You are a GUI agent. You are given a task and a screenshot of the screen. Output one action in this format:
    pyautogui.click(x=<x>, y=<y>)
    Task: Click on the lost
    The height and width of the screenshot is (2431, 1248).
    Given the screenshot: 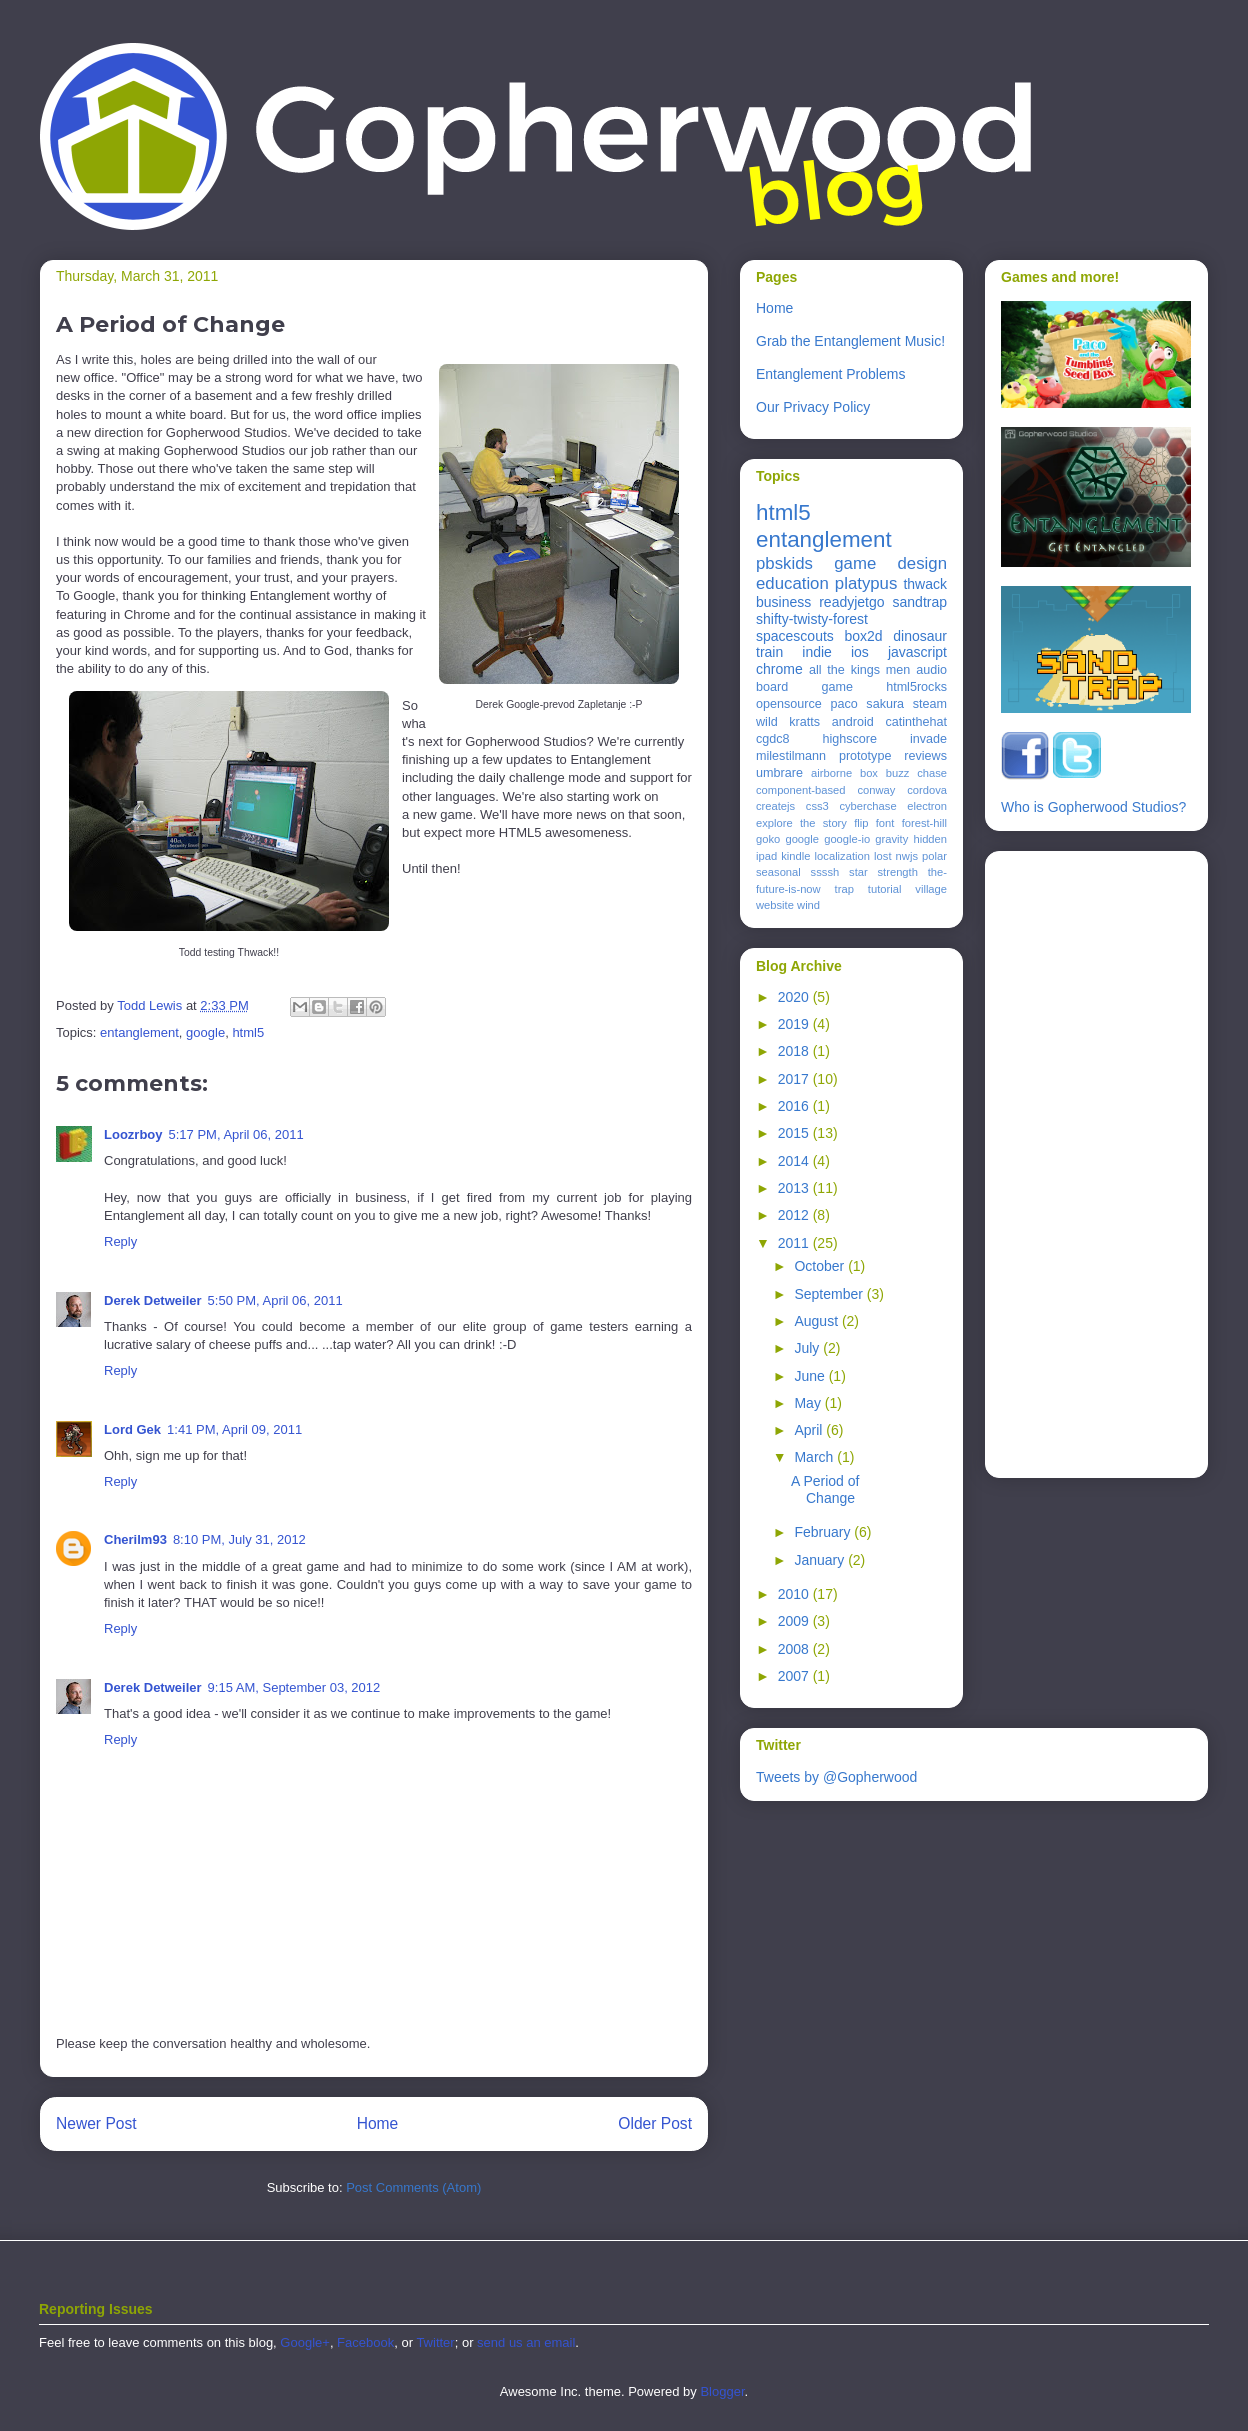 What is the action you would take?
    pyautogui.click(x=882, y=856)
    